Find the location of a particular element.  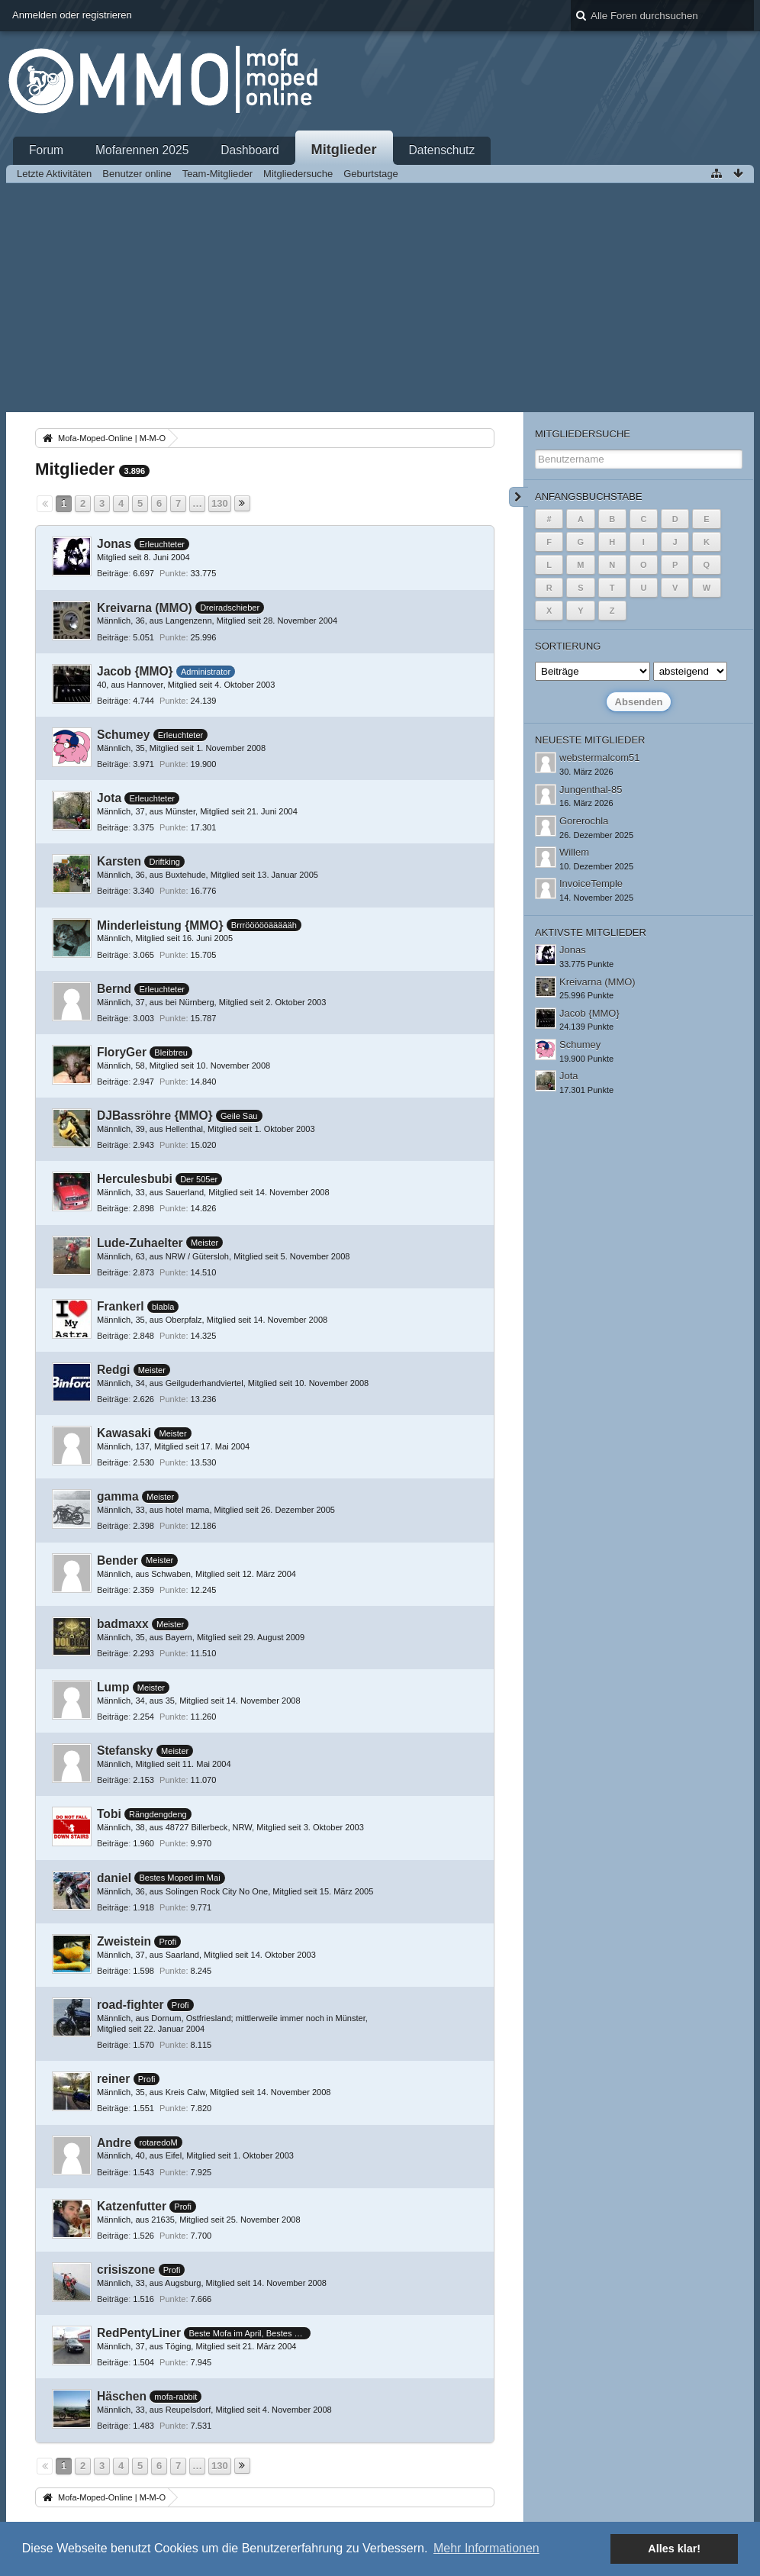

badmaxx is located at coordinates (123, 1623).